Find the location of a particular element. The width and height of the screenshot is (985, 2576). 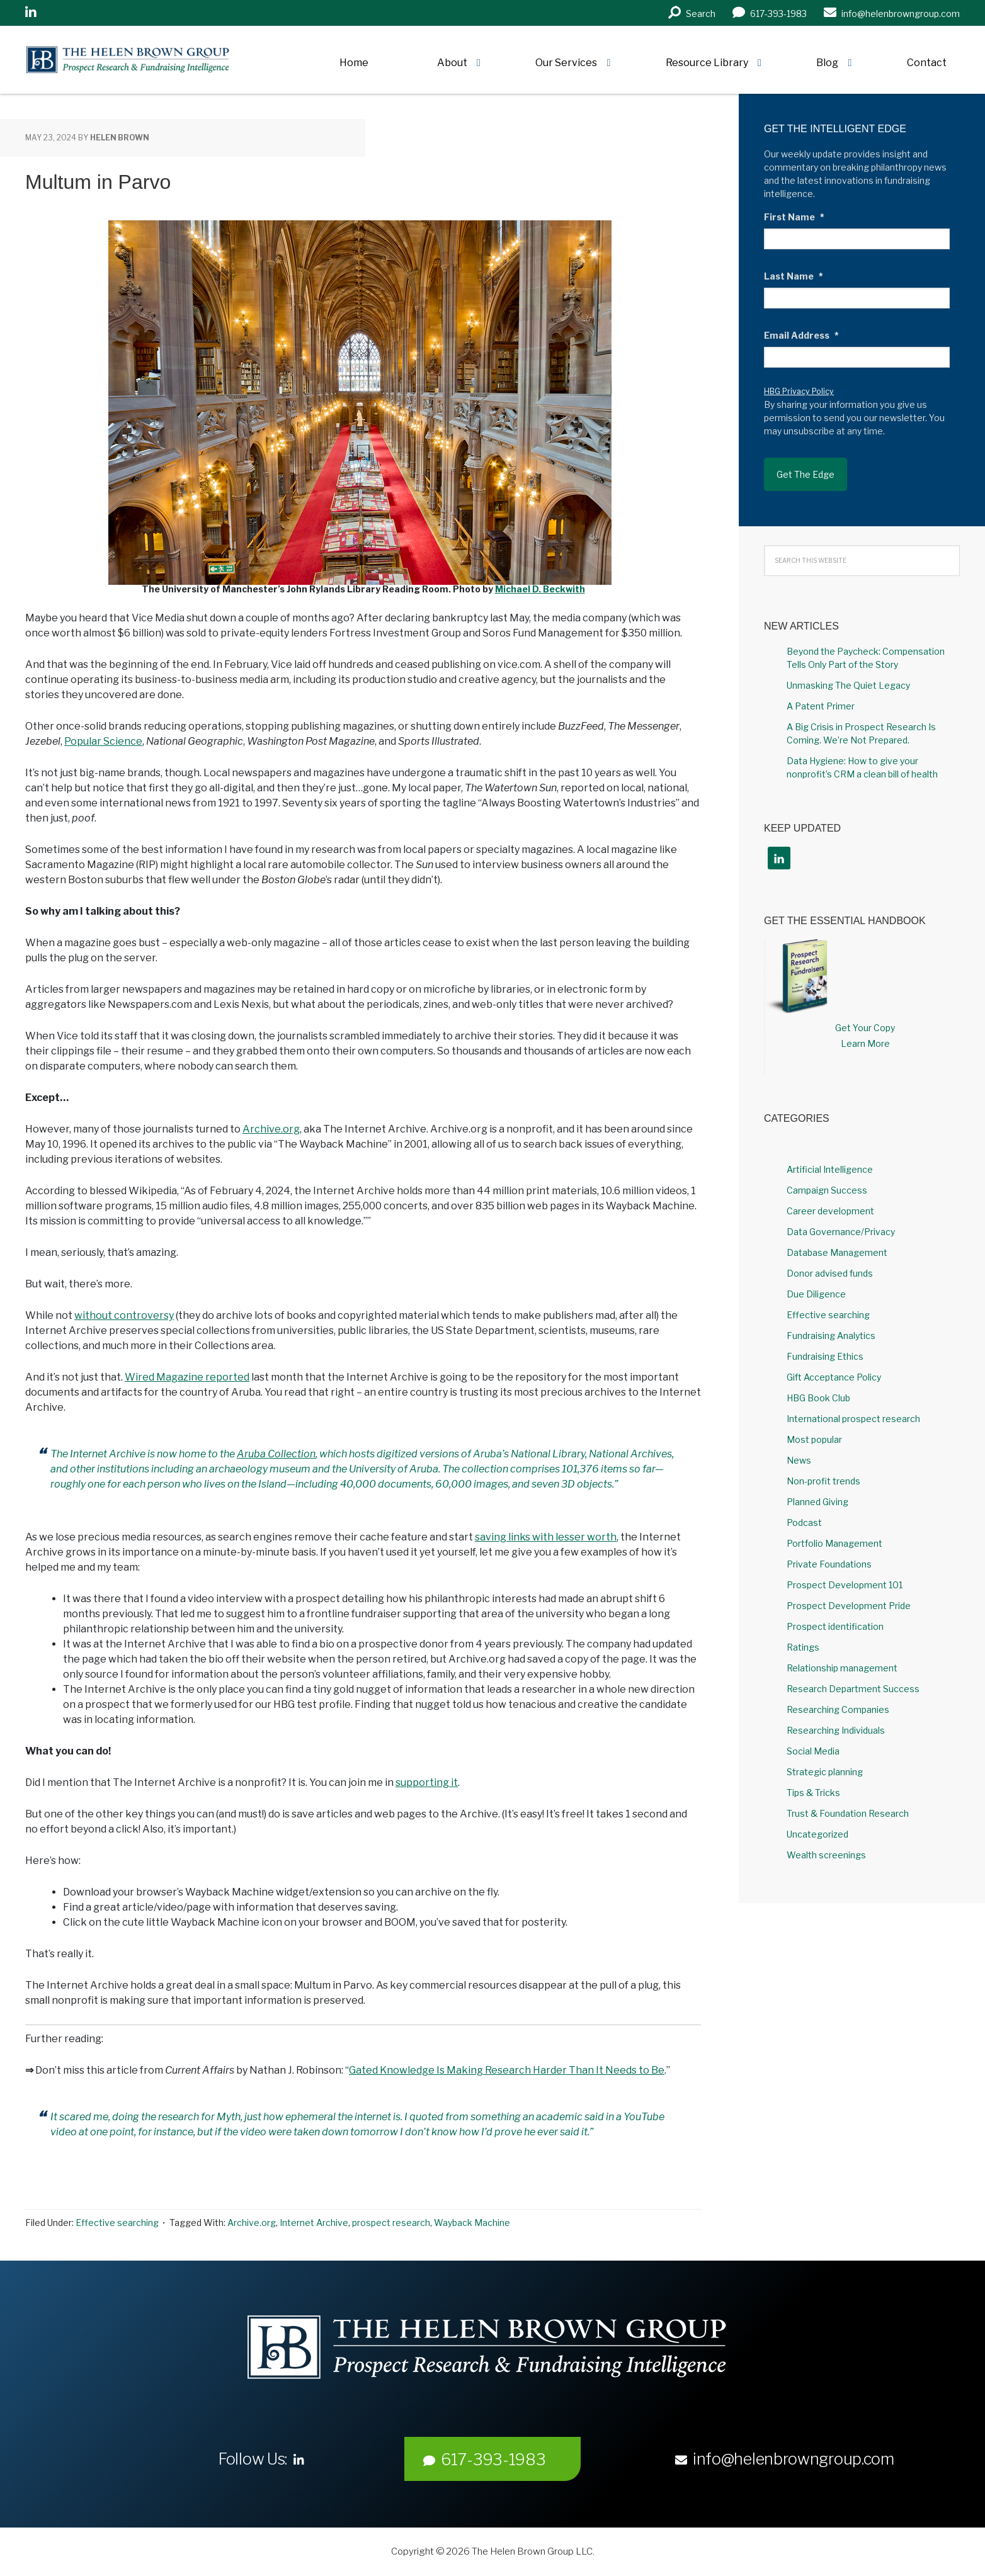

News is located at coordinates (799, 1460).